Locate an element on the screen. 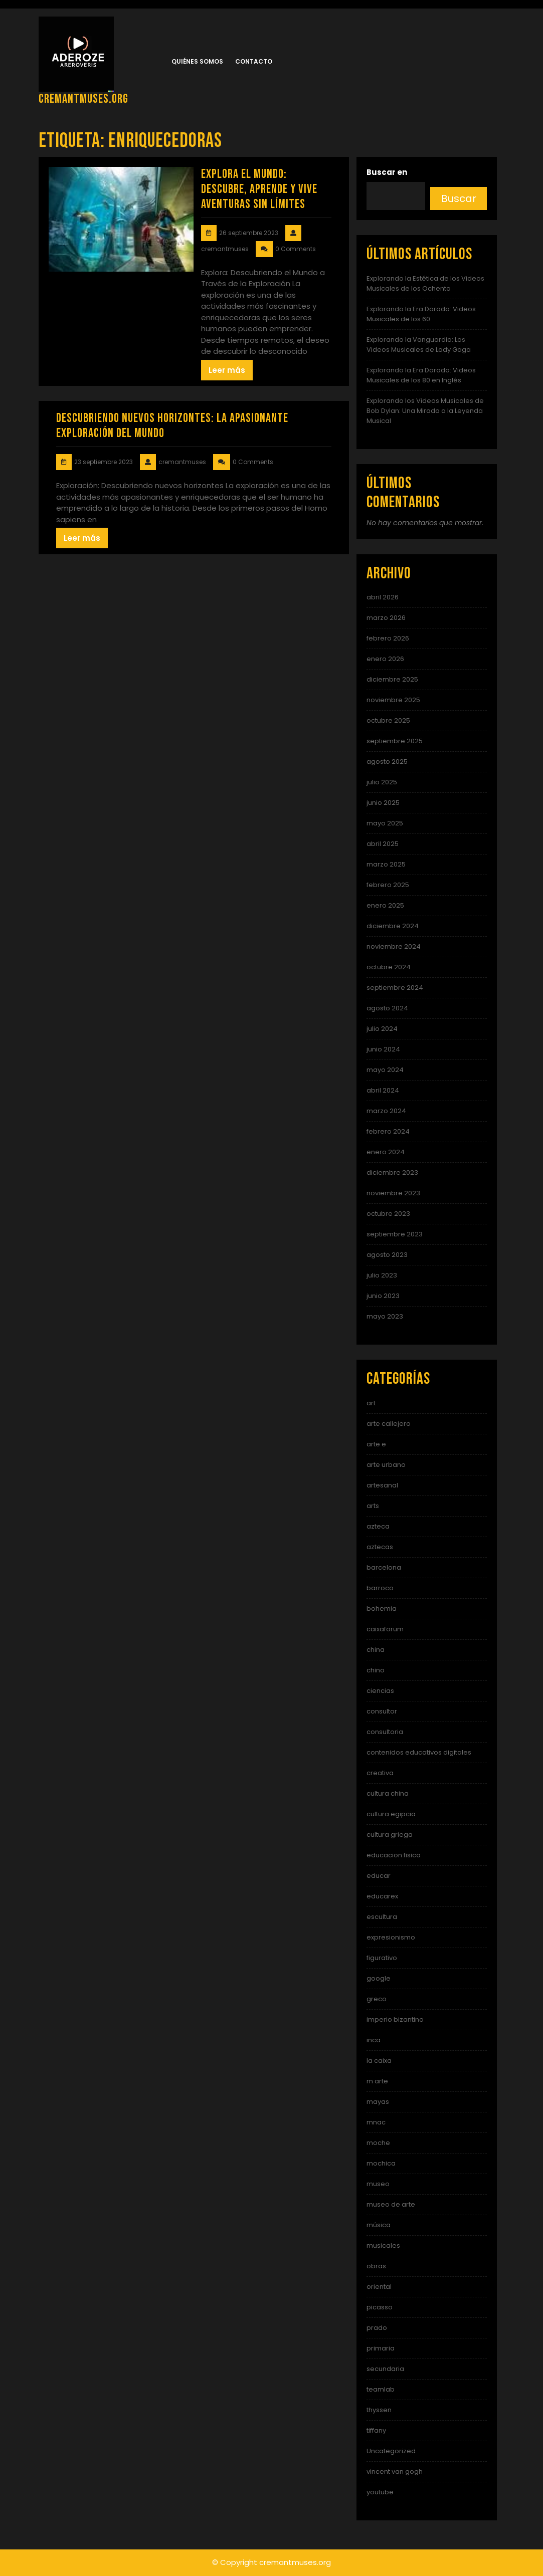 The image size is (543, 2576). arts is located at coordinates (373, 1506).